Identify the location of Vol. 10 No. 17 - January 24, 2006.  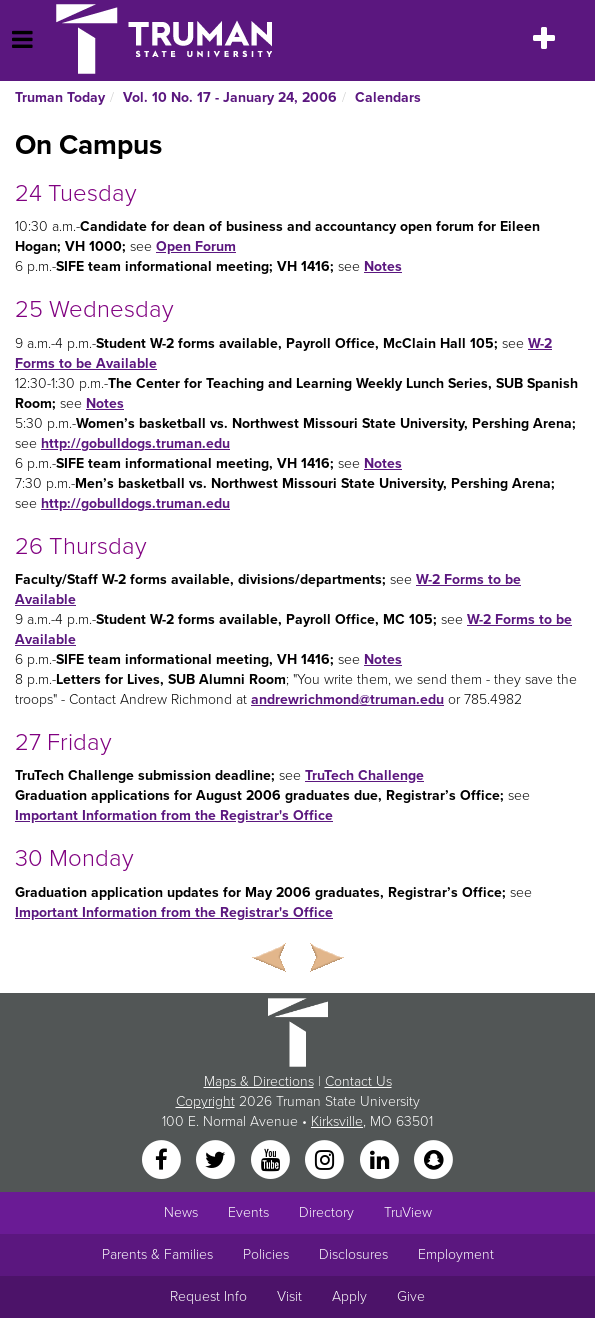
(230, 97).